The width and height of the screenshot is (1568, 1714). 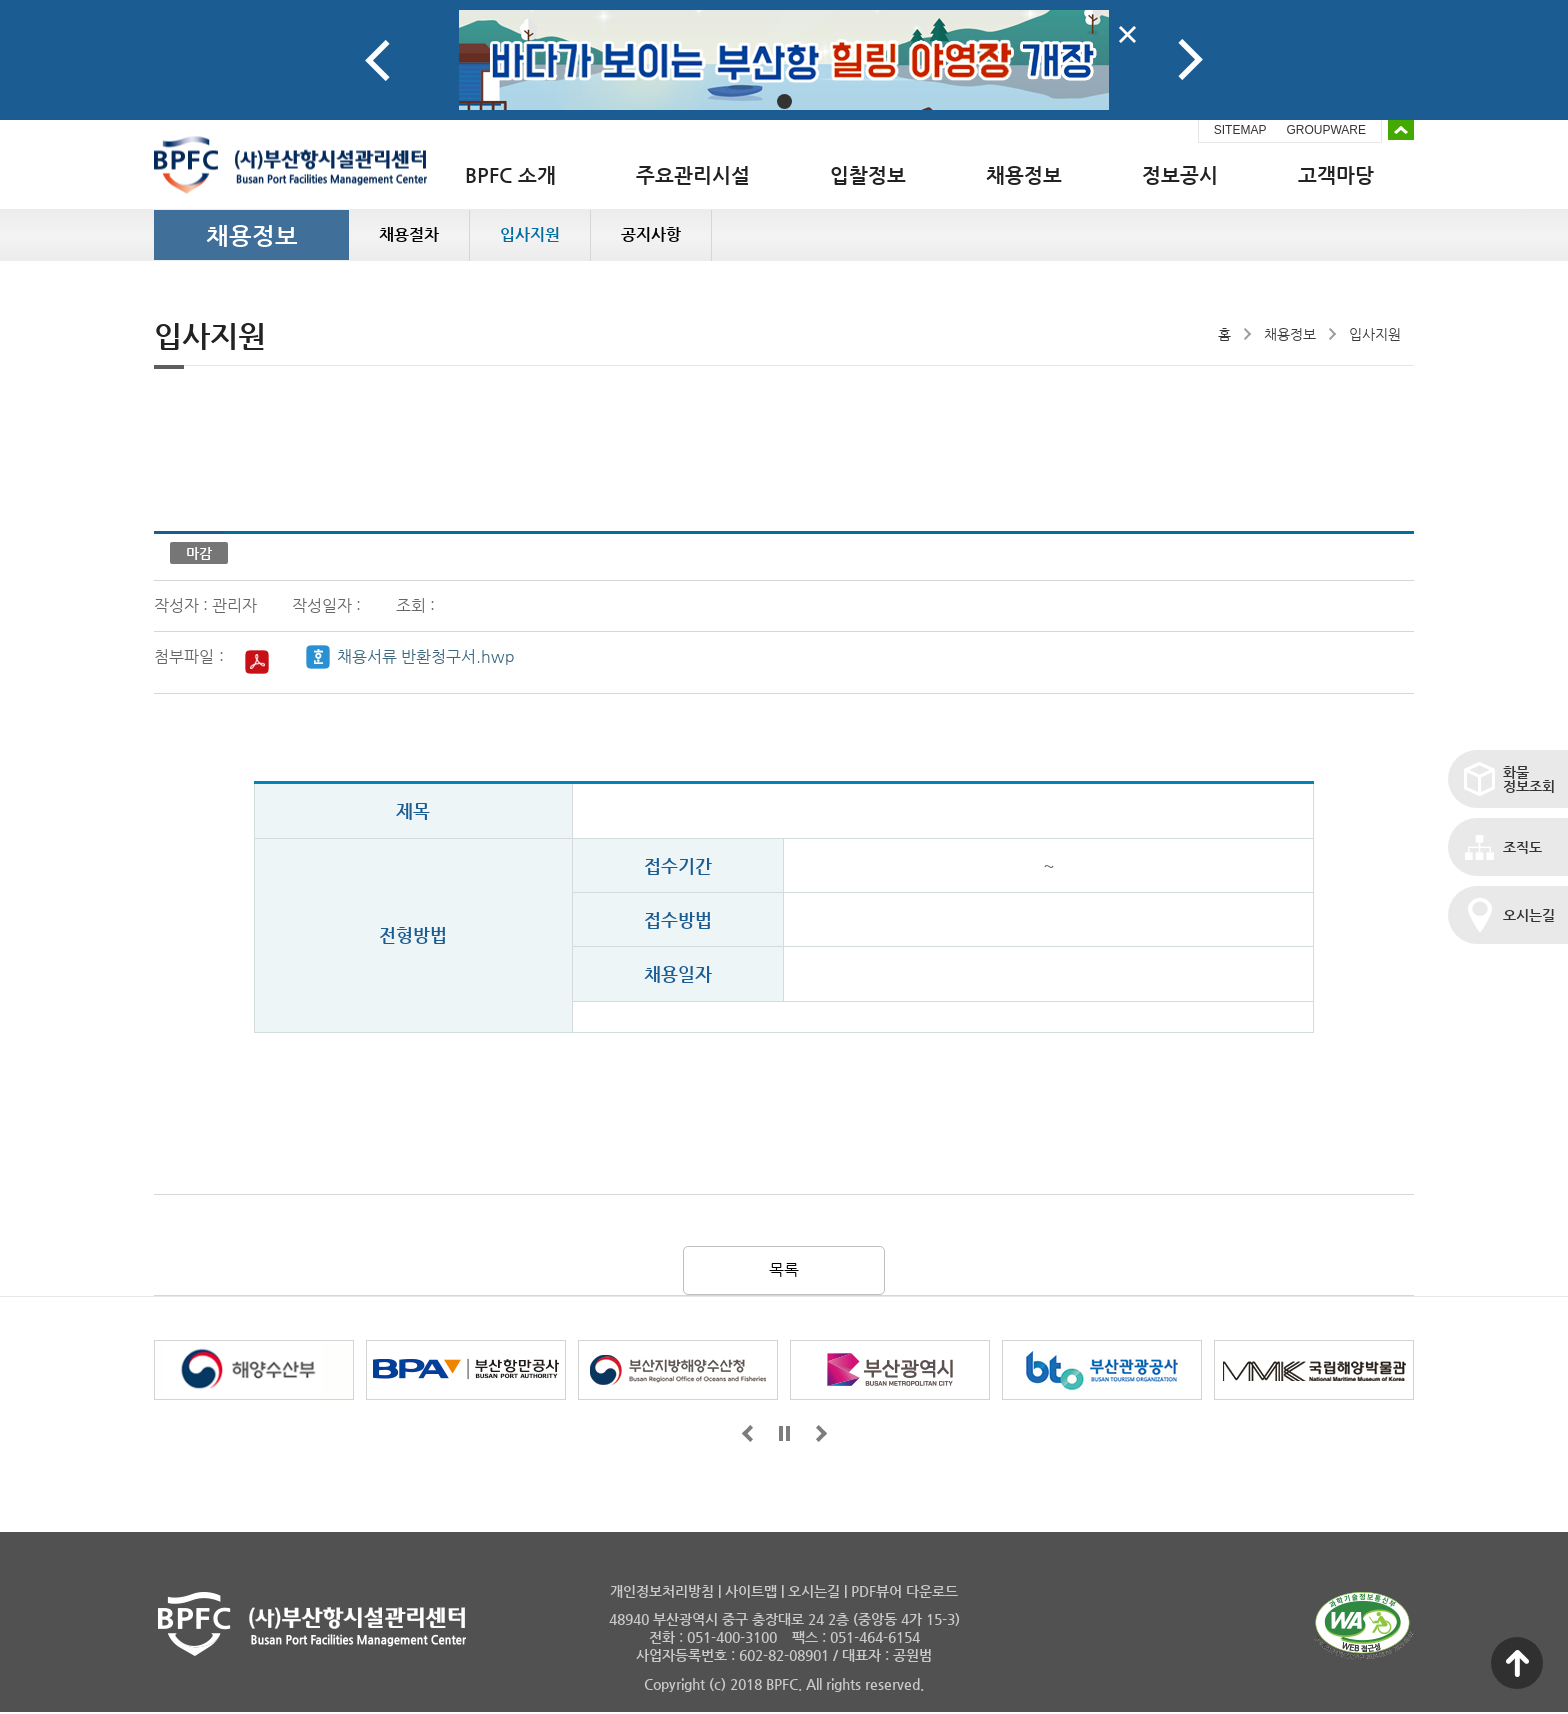 I want to click on PDF뷰어 다운로드, so click(x=904, y=1591).